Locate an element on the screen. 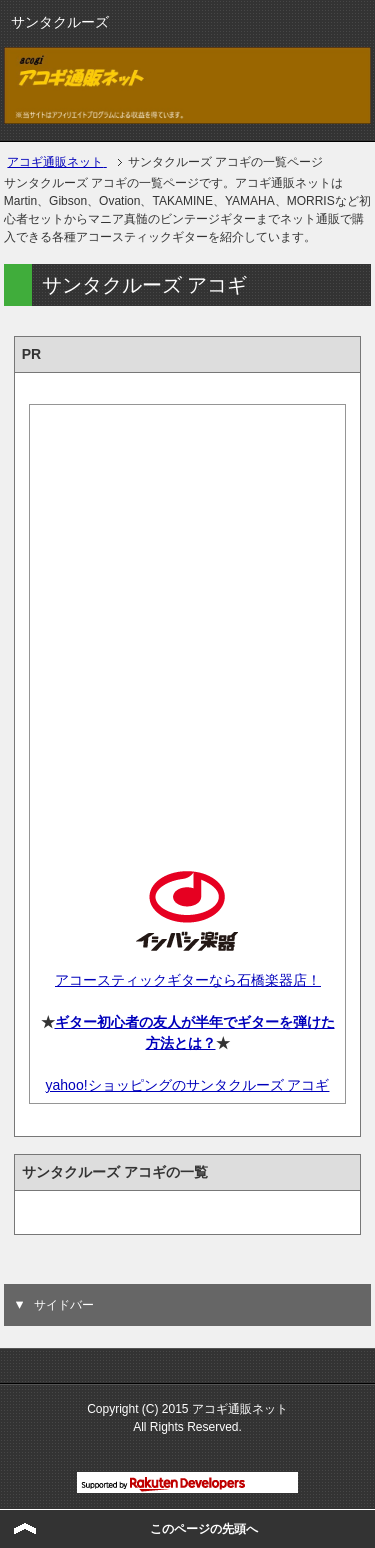 This screenshot has height=1548, width=375. yahoo!ショッピングのサンタクルーズ アコギ is located at coordinates (188, 1085).